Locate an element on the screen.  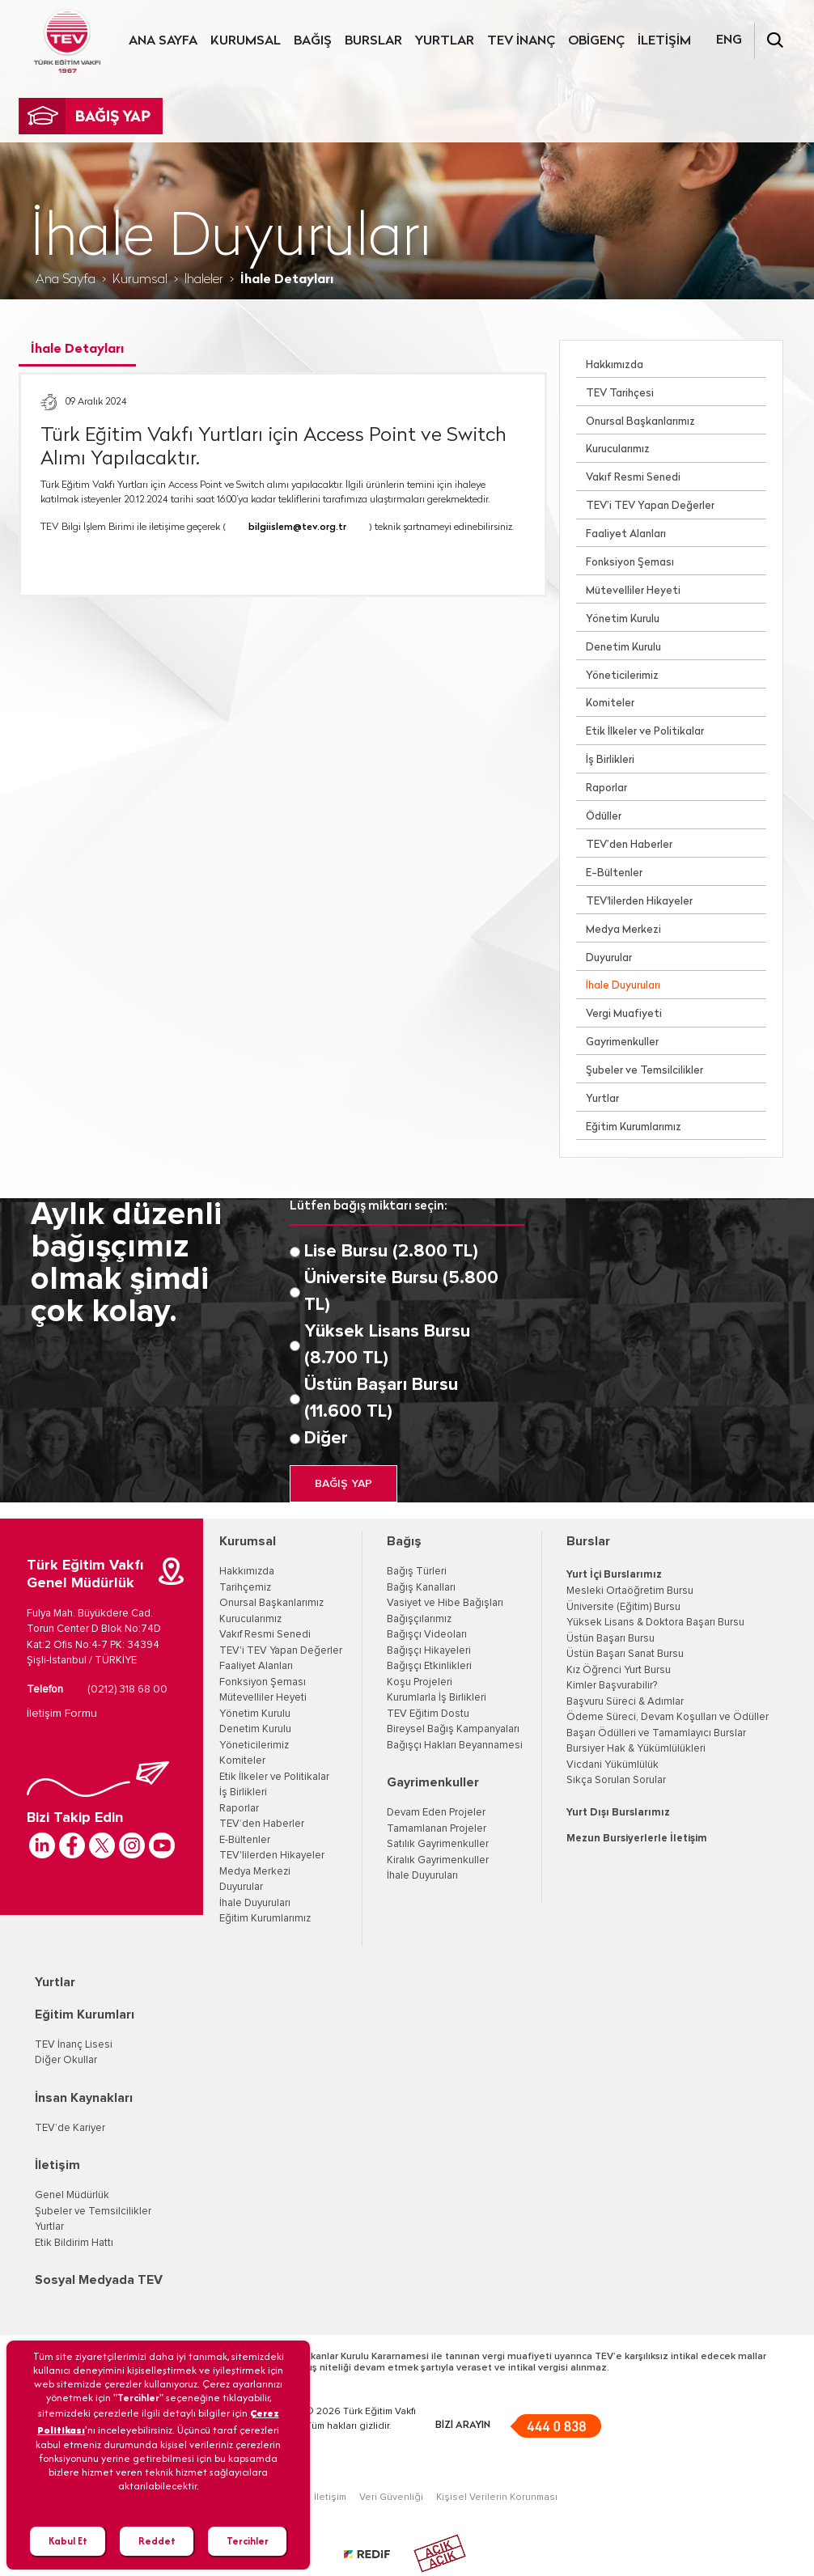
Kurucularımız is located at coordinates (618, 449).